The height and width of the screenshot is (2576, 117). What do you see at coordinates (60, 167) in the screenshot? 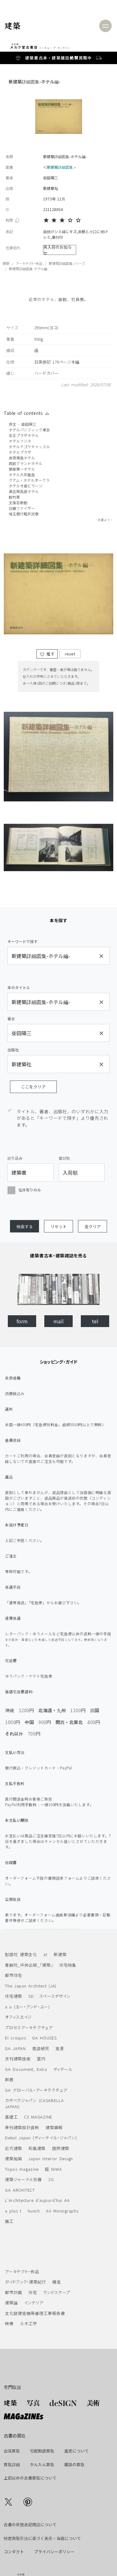
I see `新建築詳細図集` at bounding box center [60, 167].